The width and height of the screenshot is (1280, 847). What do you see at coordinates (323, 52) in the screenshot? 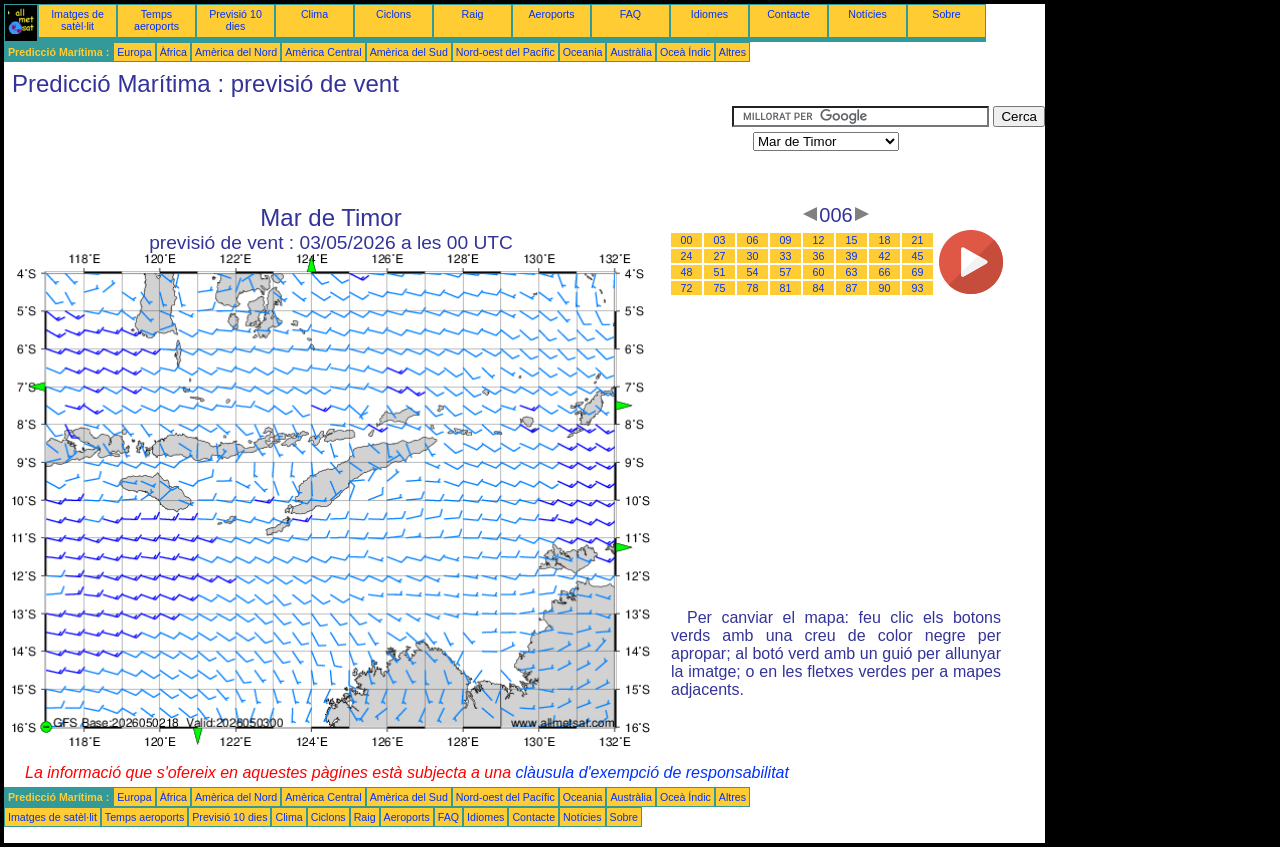
I see `Amèrica Central` at bounding box center [323, 52].